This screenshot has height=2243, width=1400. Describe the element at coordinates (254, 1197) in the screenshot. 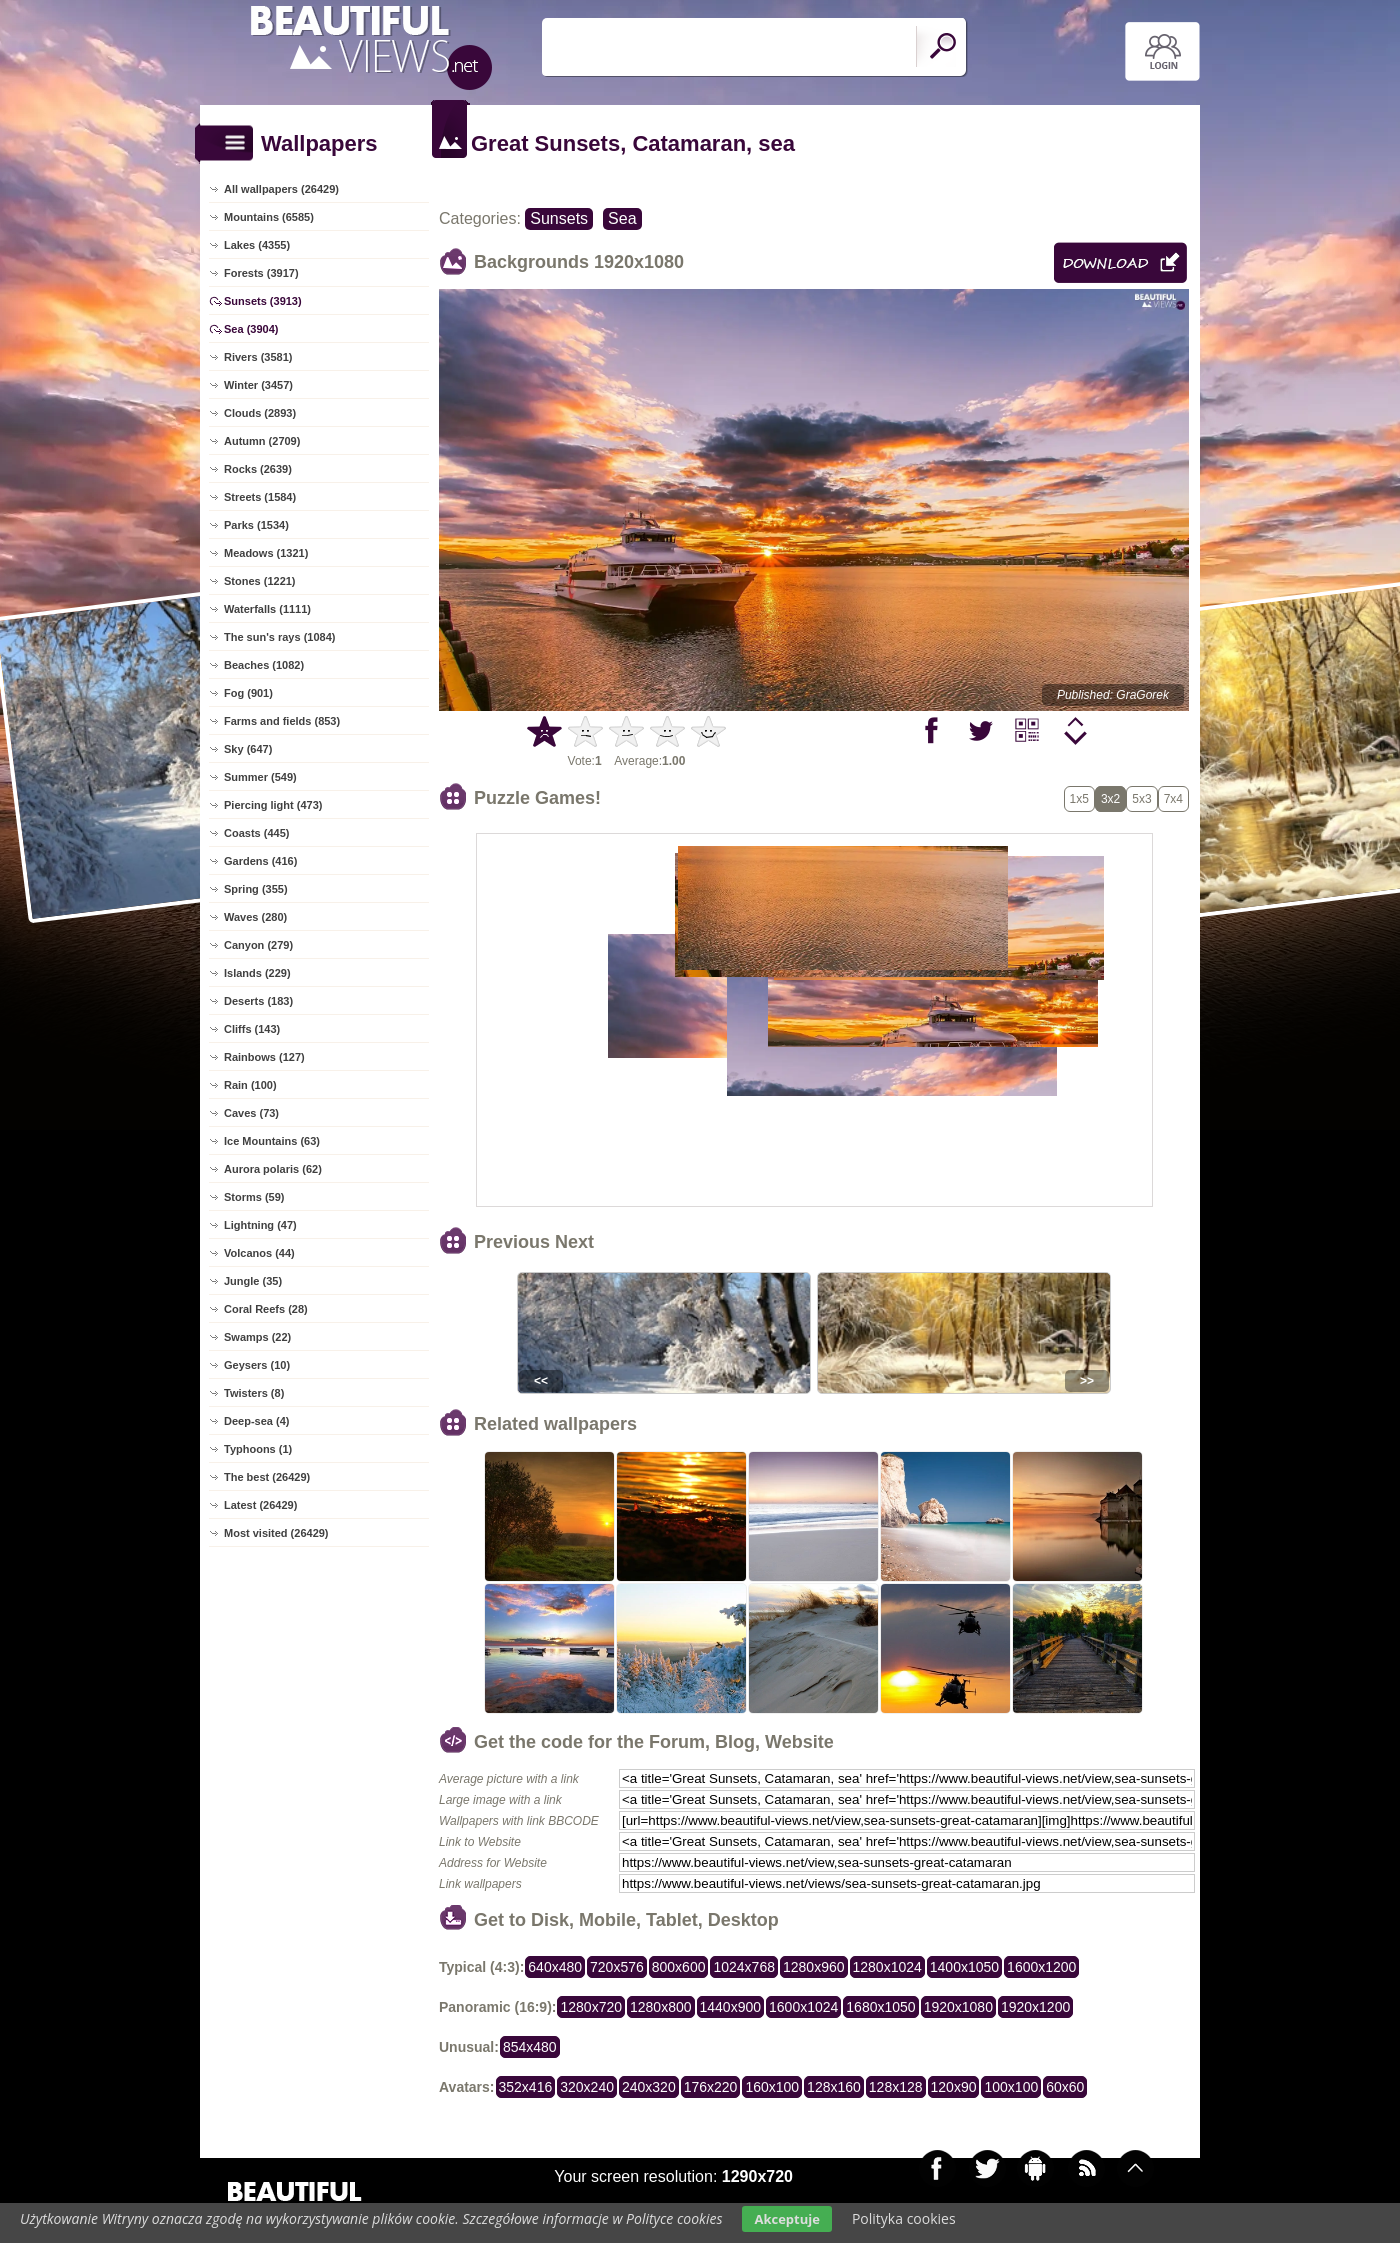

I see `Storms (59)` at that location.